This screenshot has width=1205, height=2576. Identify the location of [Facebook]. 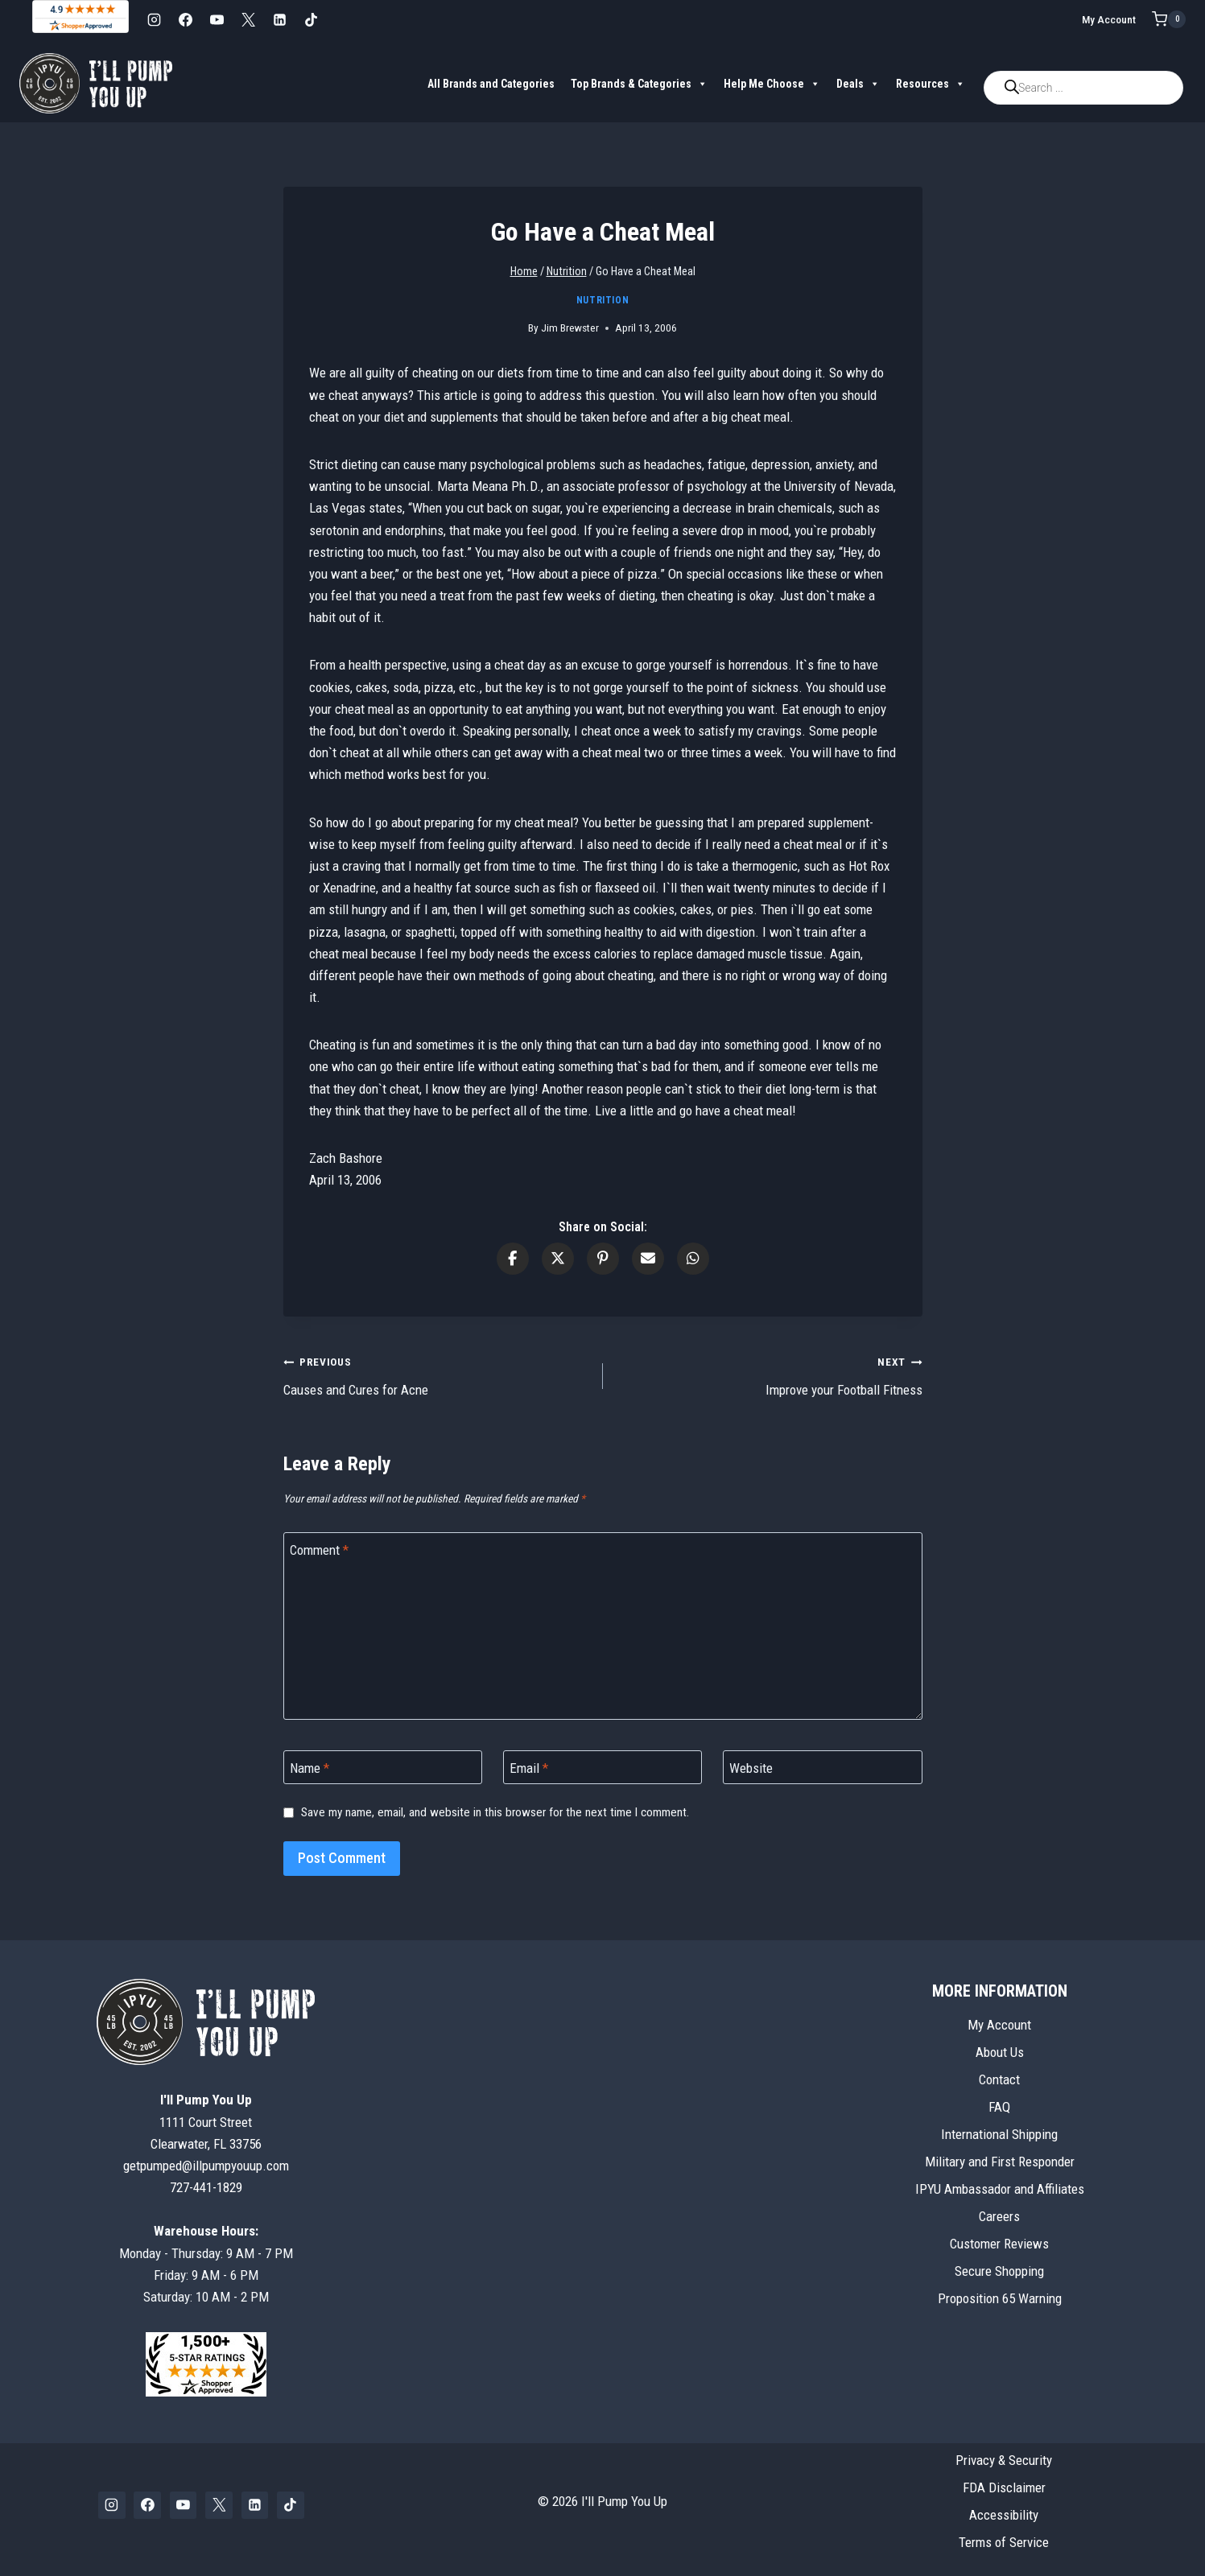
(185, 19).